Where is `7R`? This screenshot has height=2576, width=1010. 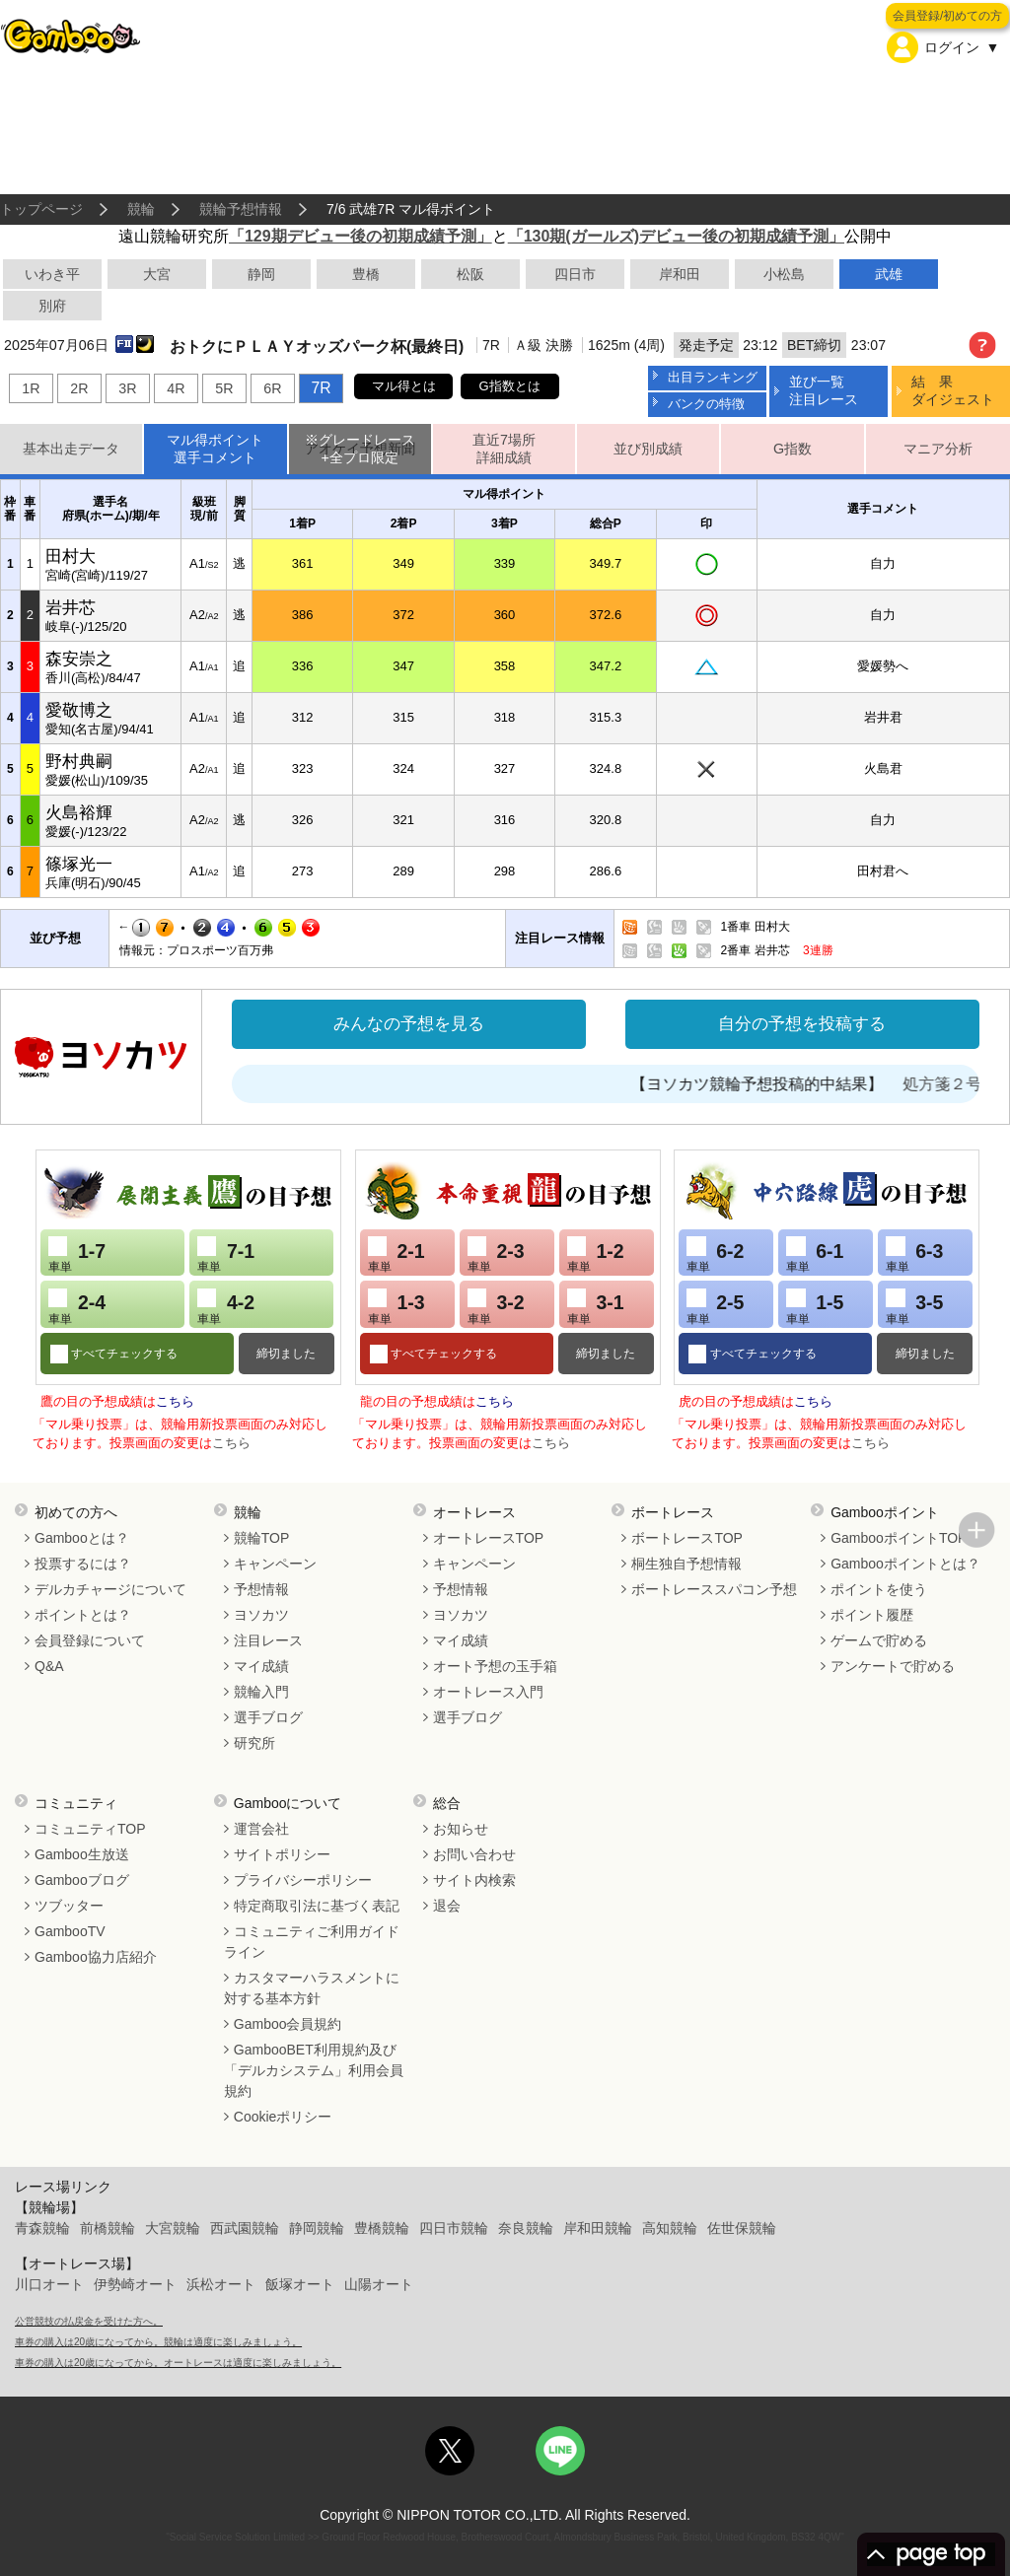 7R is located at coordinates (320, 388).